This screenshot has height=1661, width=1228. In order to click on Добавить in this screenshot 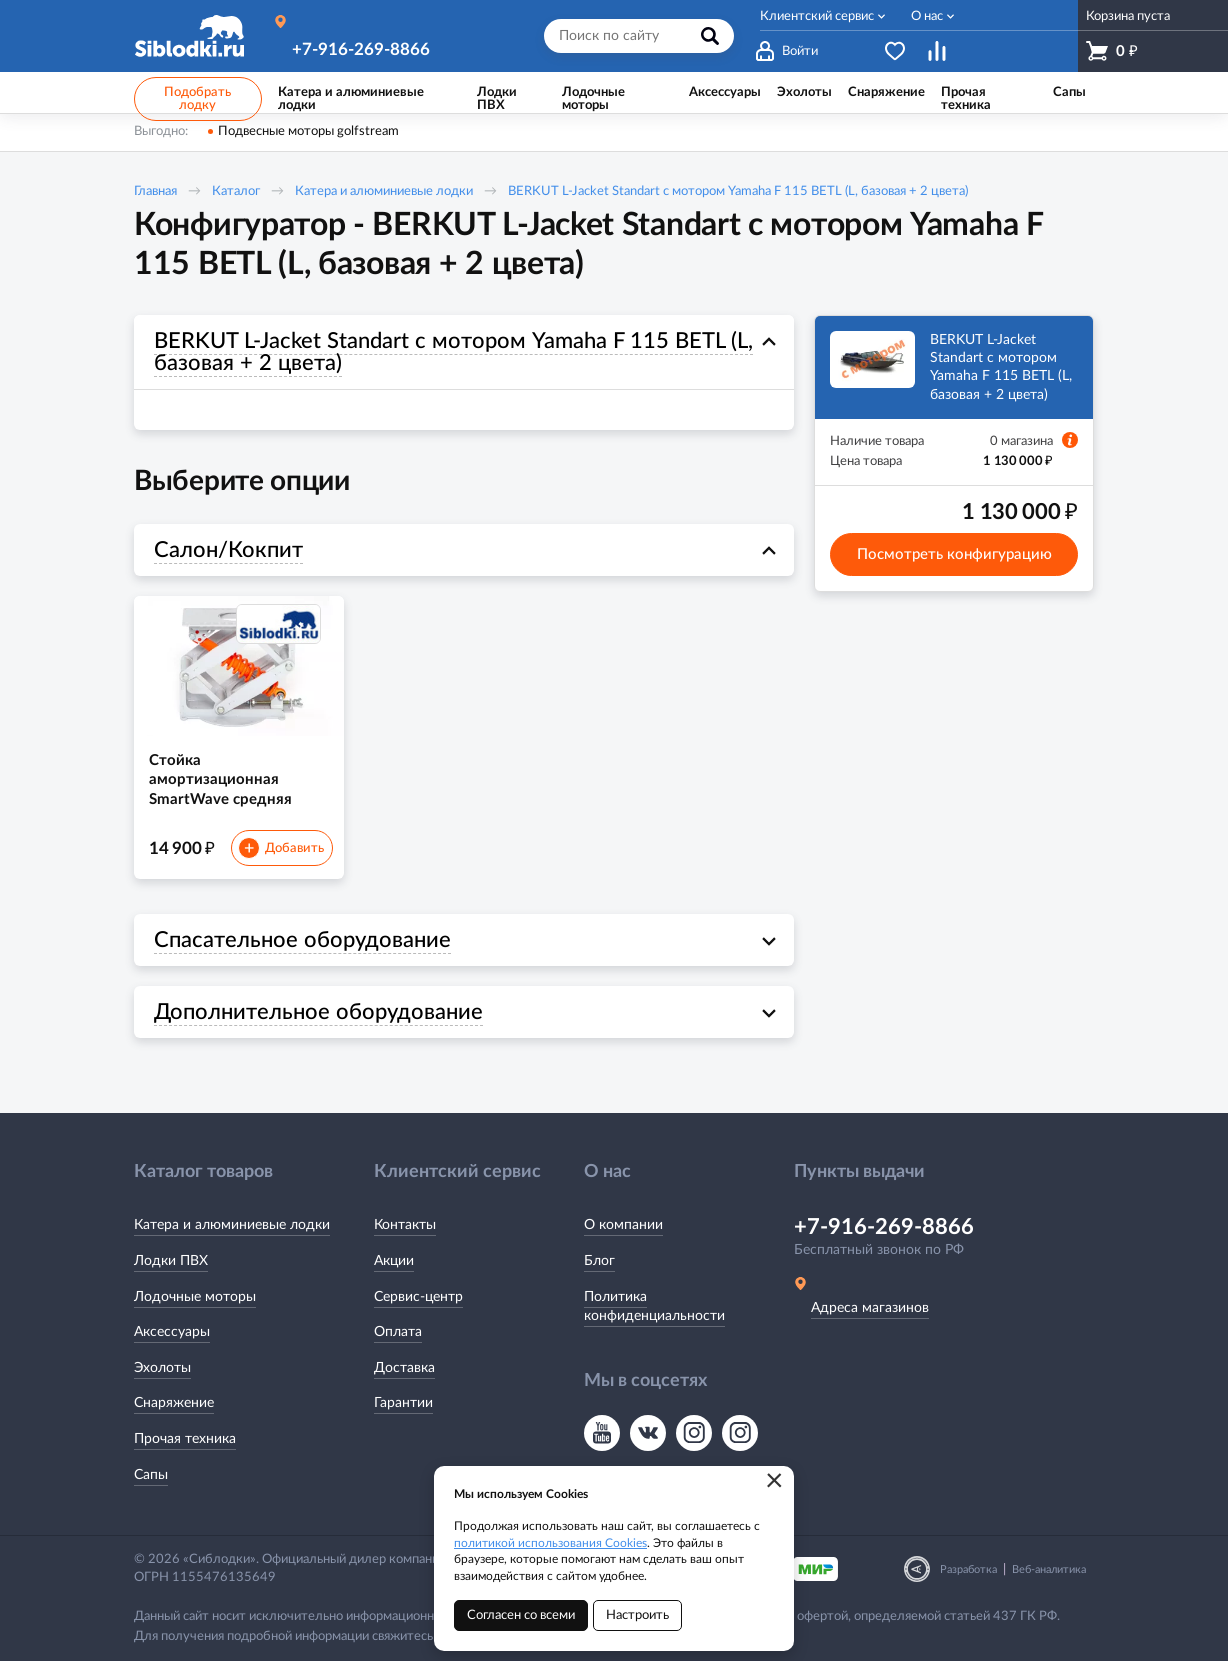, I will do `click(281, 848)`.